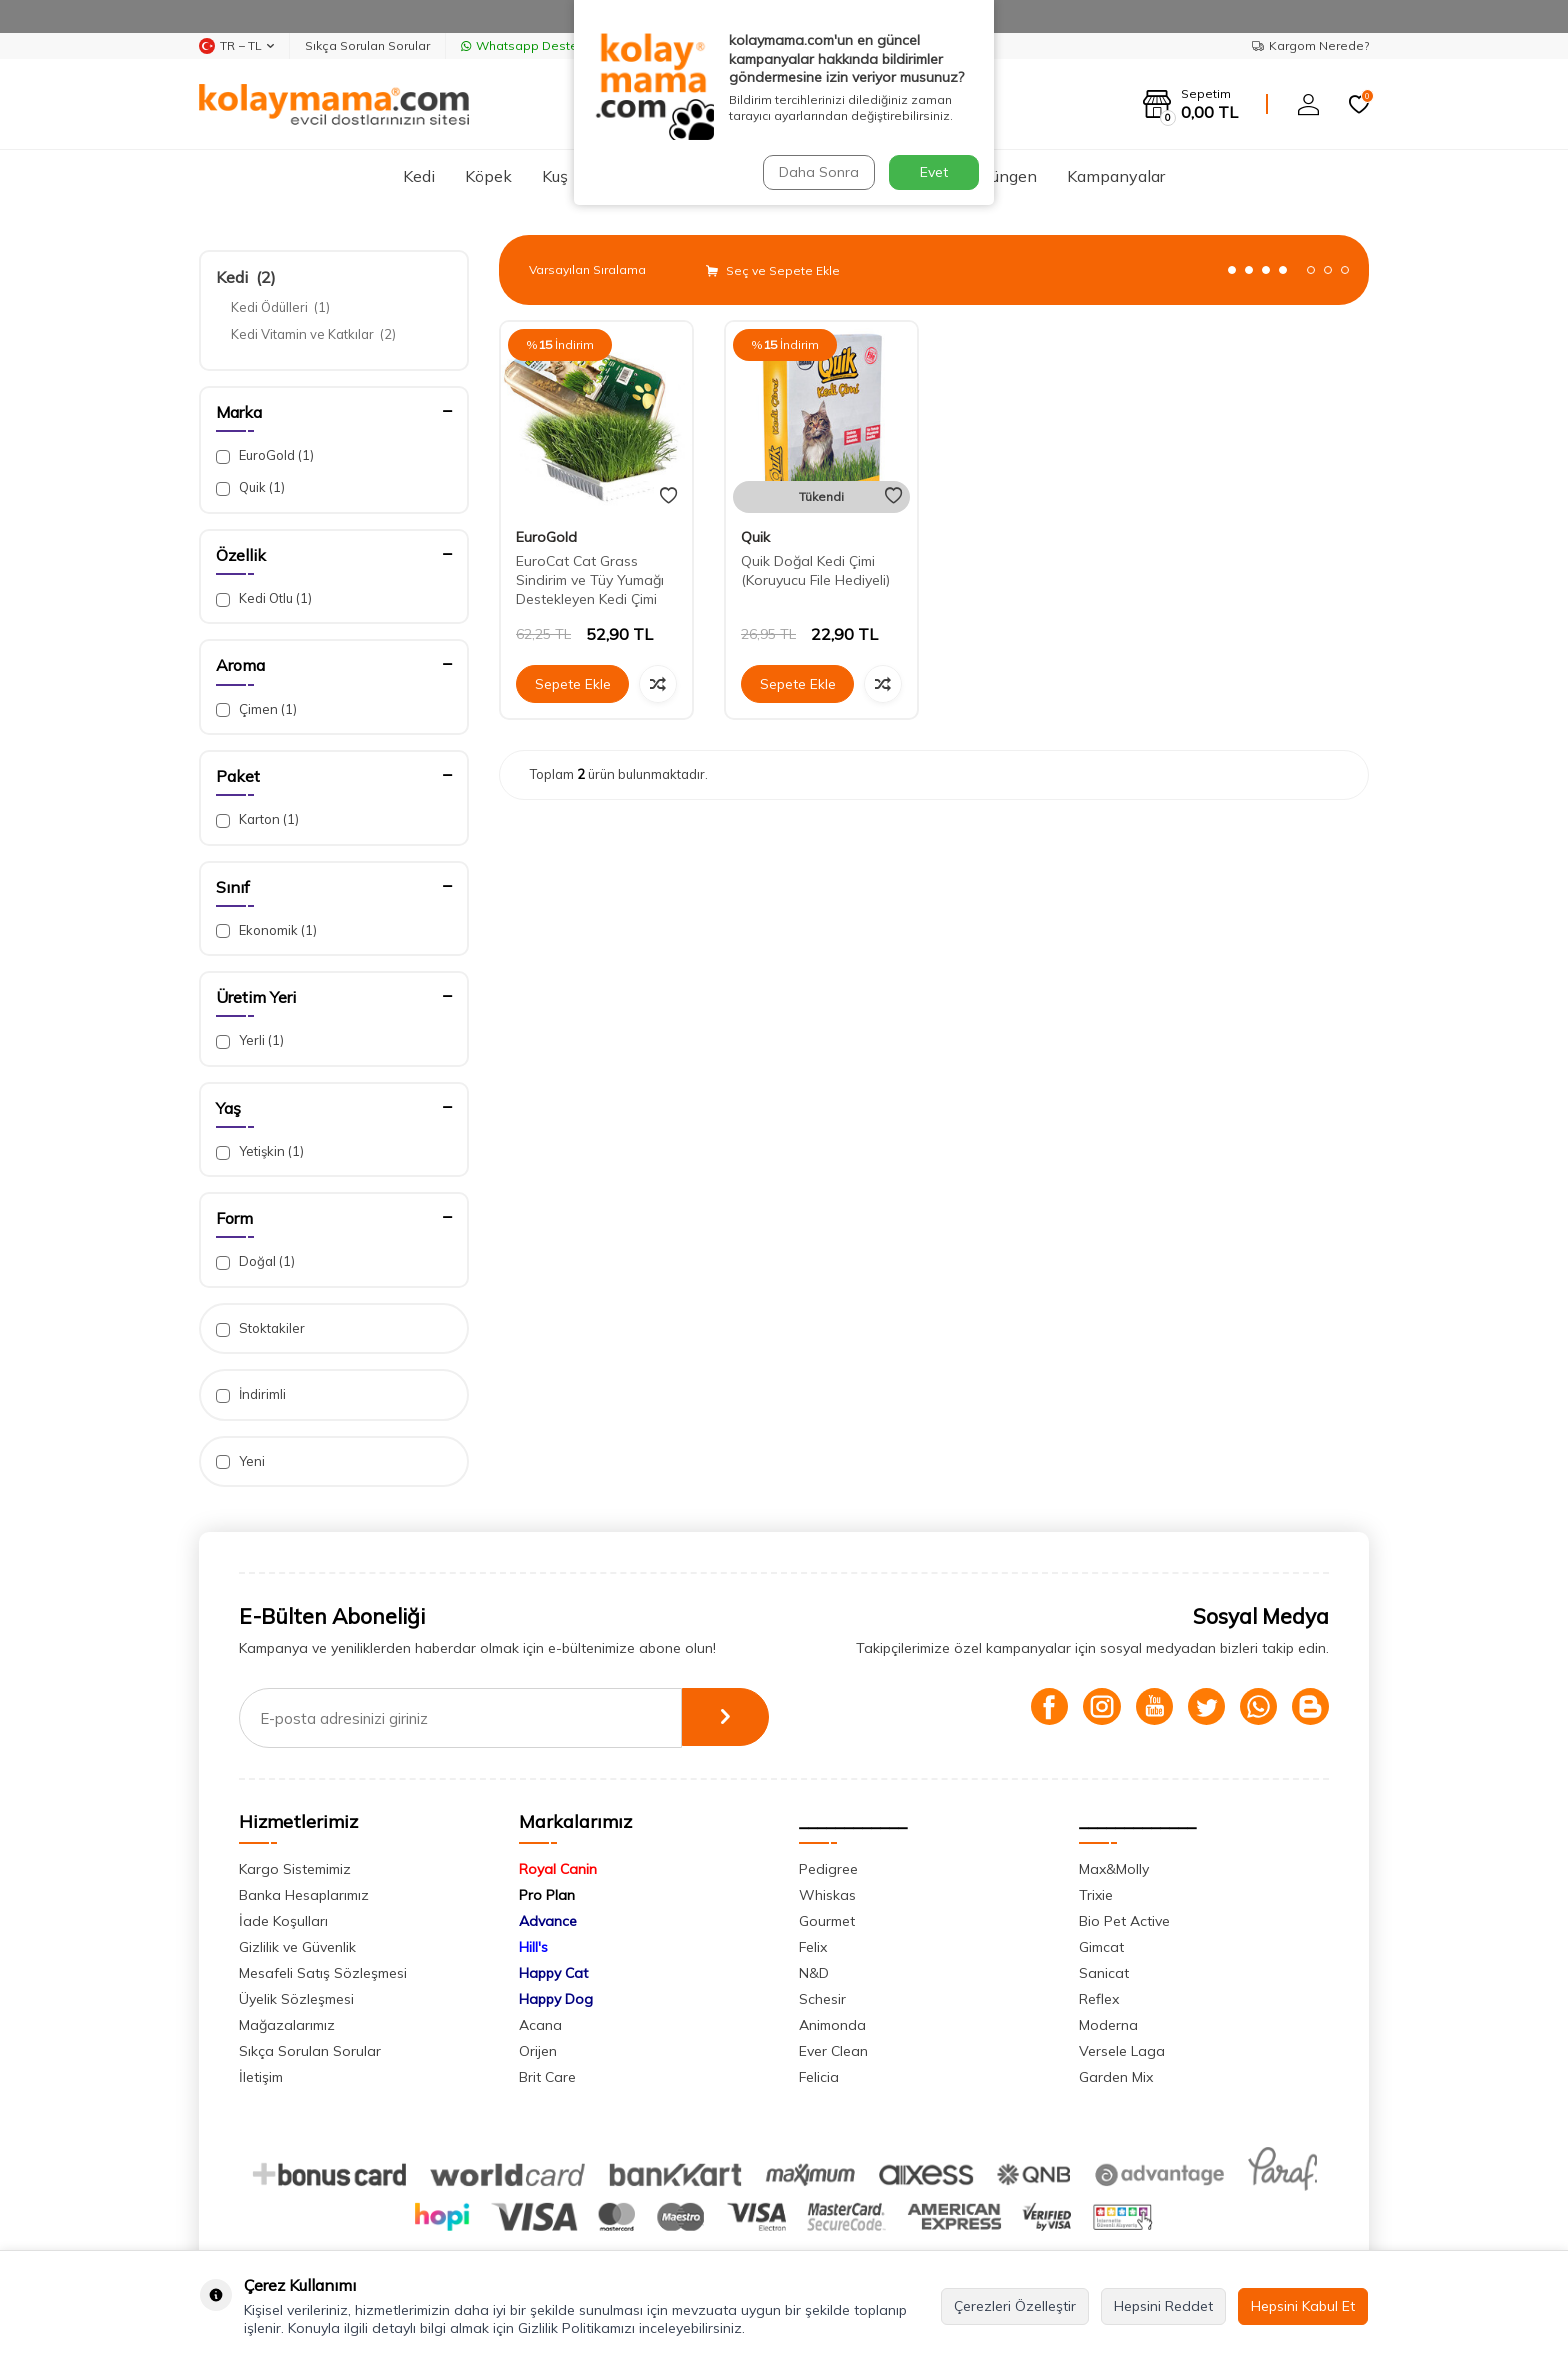  I want to click on N&D, so click(814, 1973).